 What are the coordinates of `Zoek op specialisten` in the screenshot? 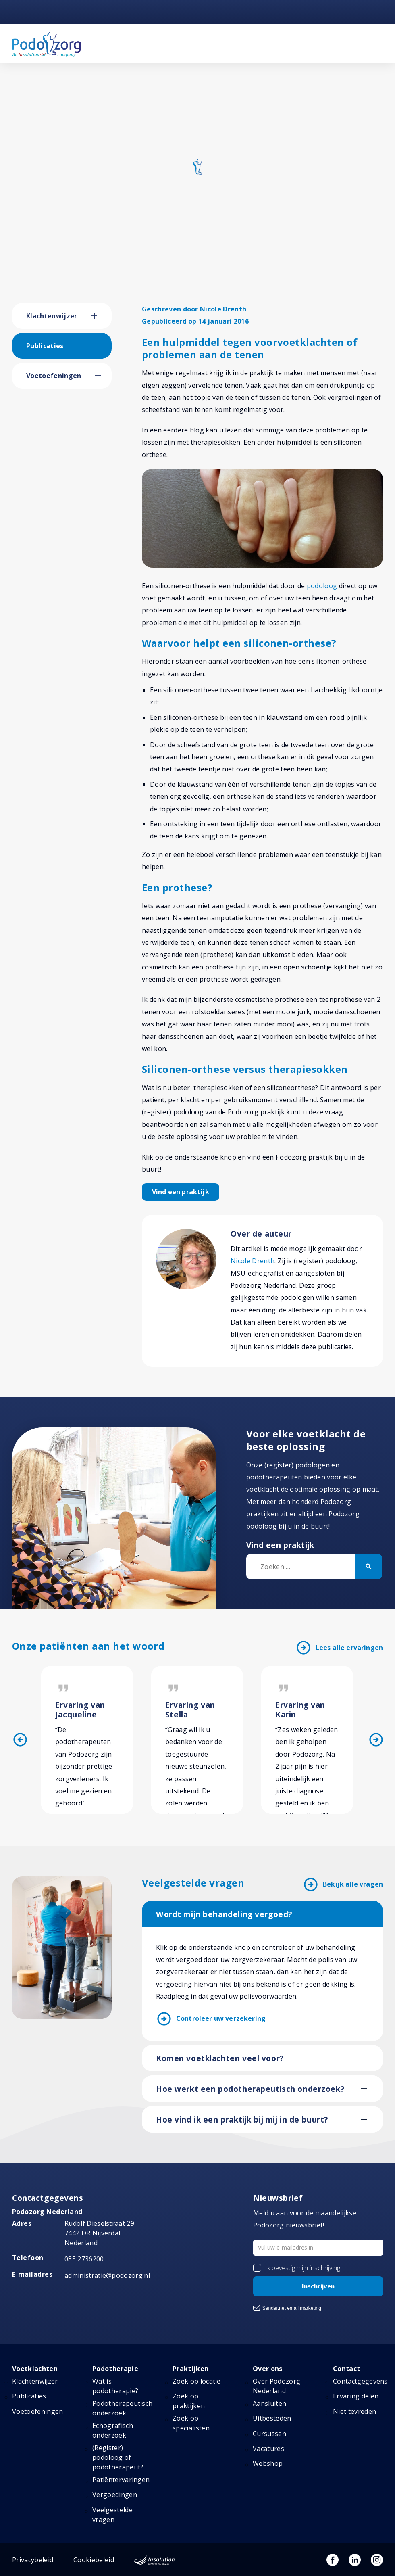 It's located at (191, 2423).